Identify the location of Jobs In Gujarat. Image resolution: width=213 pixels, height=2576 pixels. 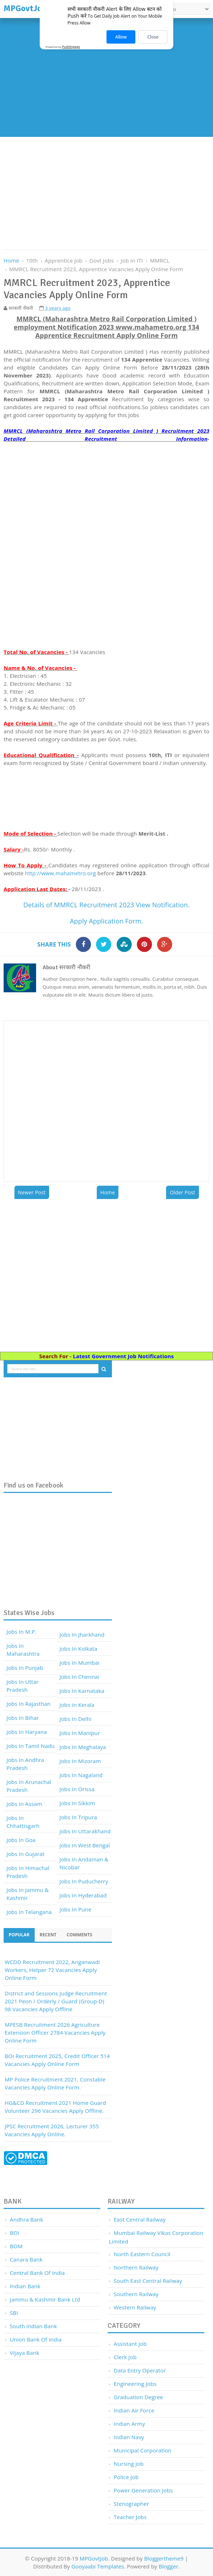
(25, 1853).